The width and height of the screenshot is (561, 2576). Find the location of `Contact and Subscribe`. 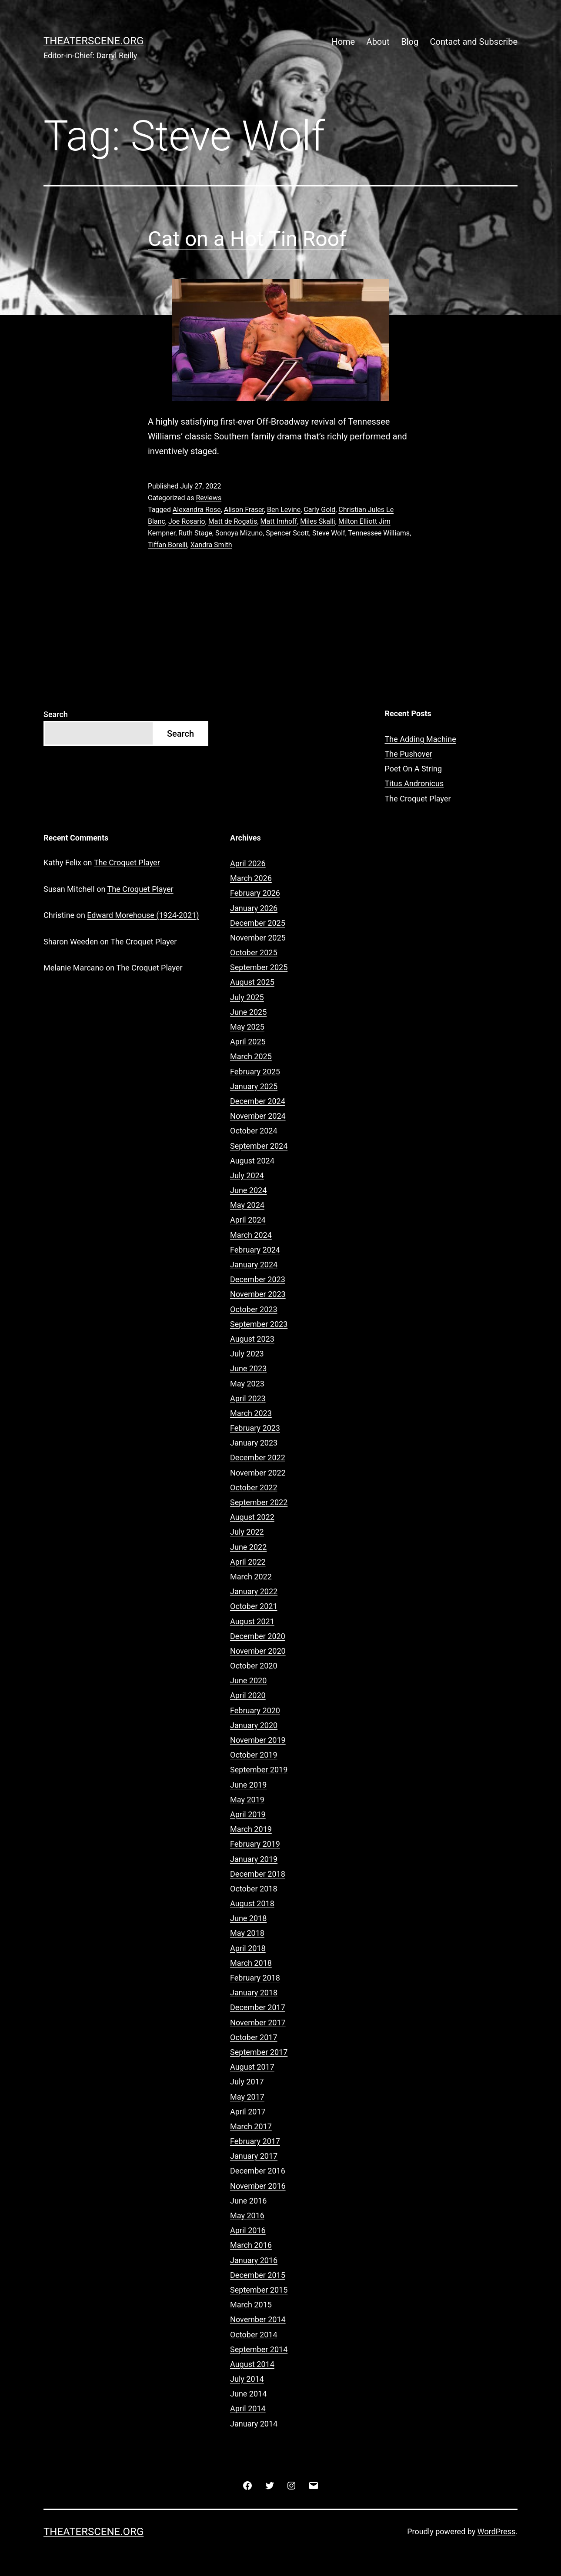

Contact and Subscribe is located at coordinates (474, 42).